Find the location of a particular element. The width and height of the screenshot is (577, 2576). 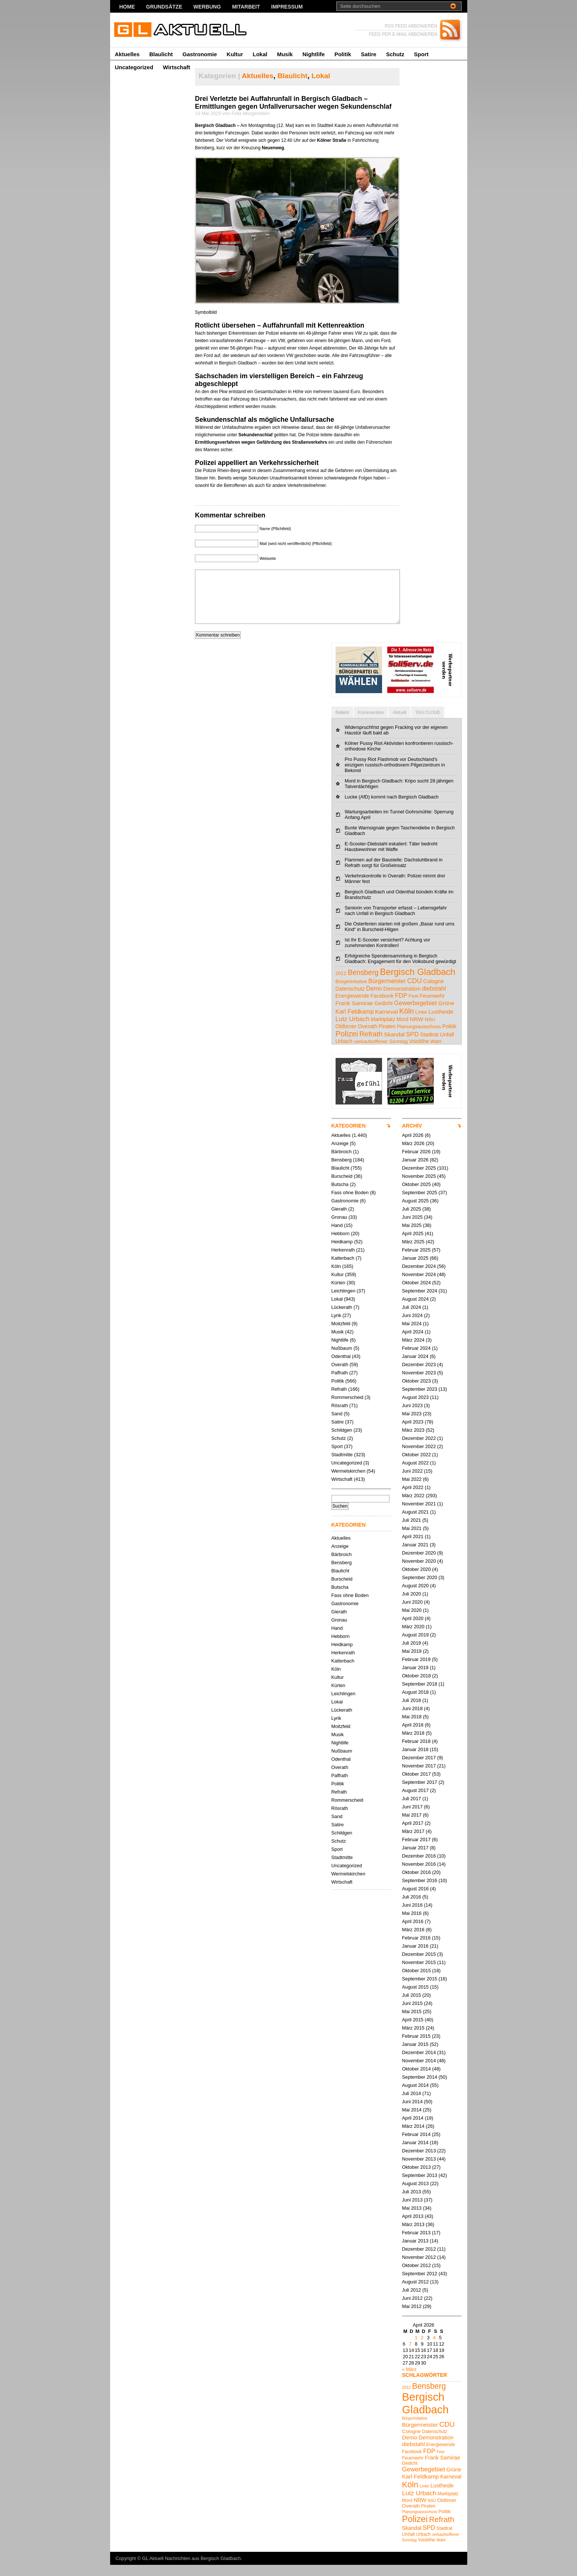

2 [Beiträge veröffentlicht am 2. April 2026] is located at coordinates (422, 2349).